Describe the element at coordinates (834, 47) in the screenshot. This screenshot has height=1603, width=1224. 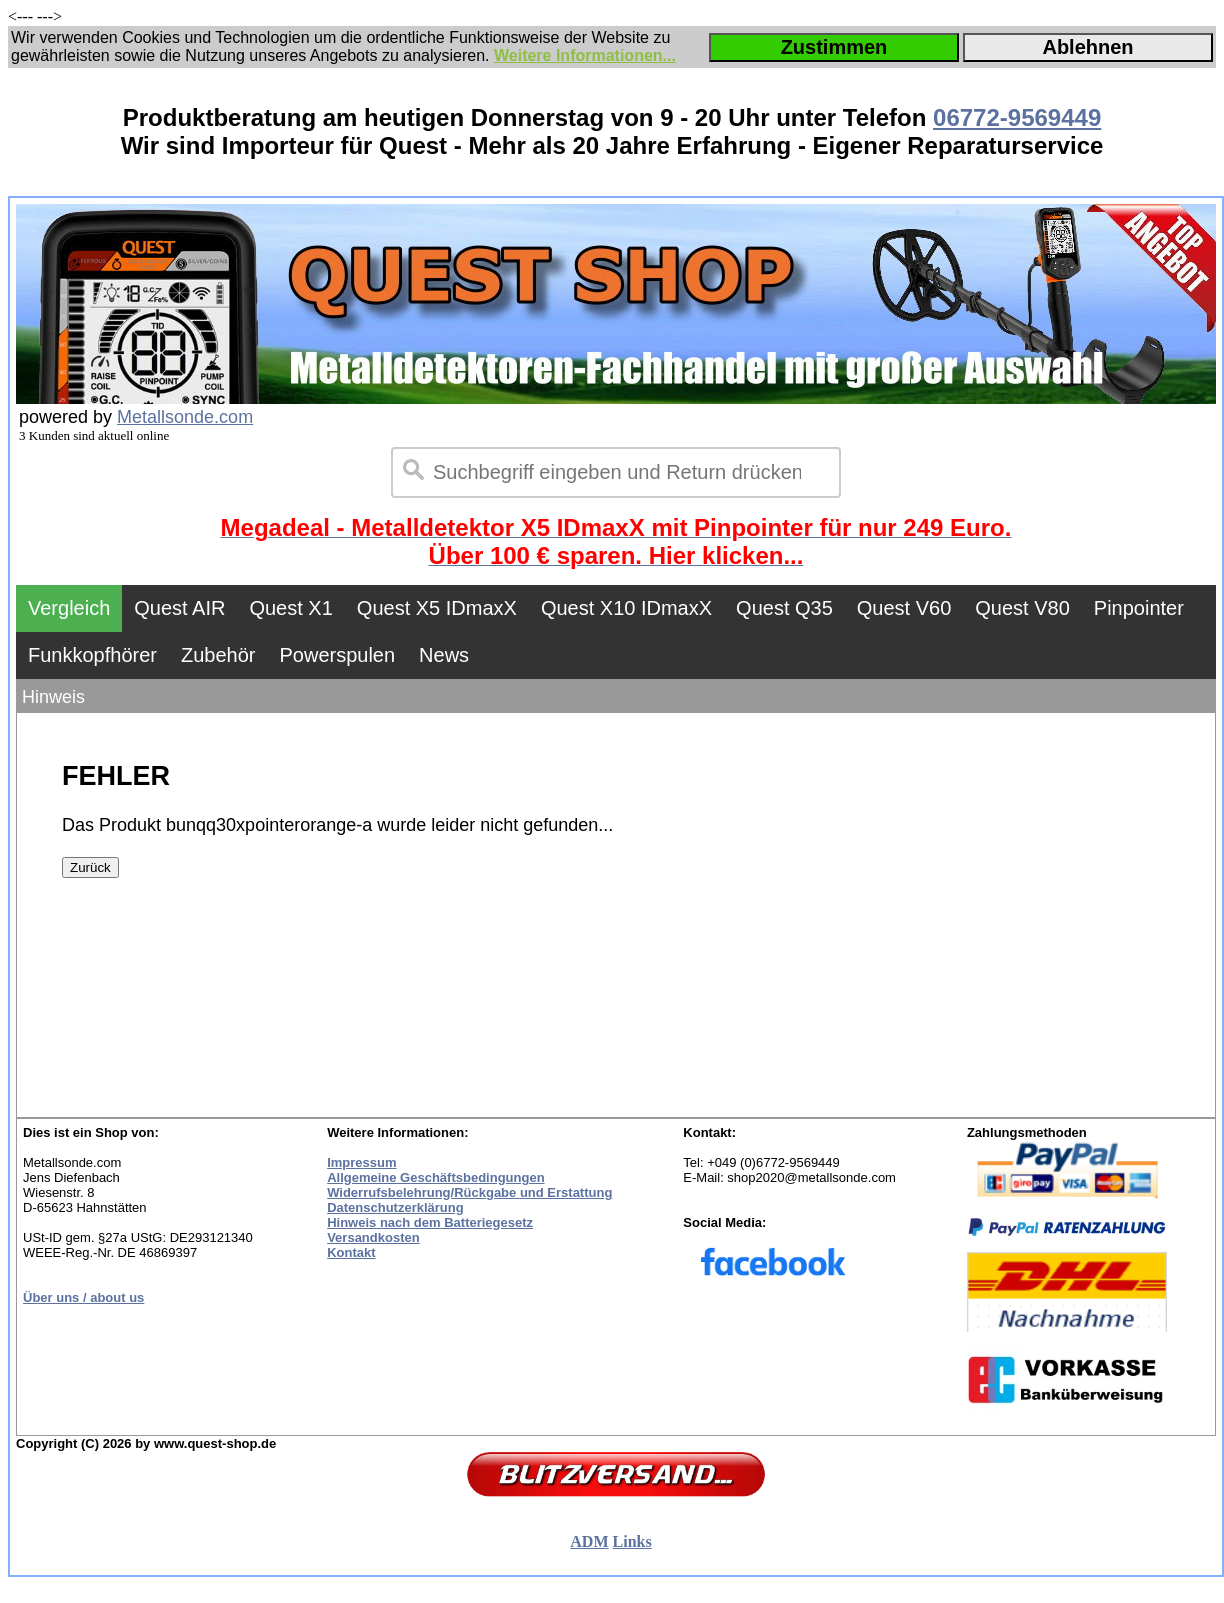
I see `Zustimmen` at that location.